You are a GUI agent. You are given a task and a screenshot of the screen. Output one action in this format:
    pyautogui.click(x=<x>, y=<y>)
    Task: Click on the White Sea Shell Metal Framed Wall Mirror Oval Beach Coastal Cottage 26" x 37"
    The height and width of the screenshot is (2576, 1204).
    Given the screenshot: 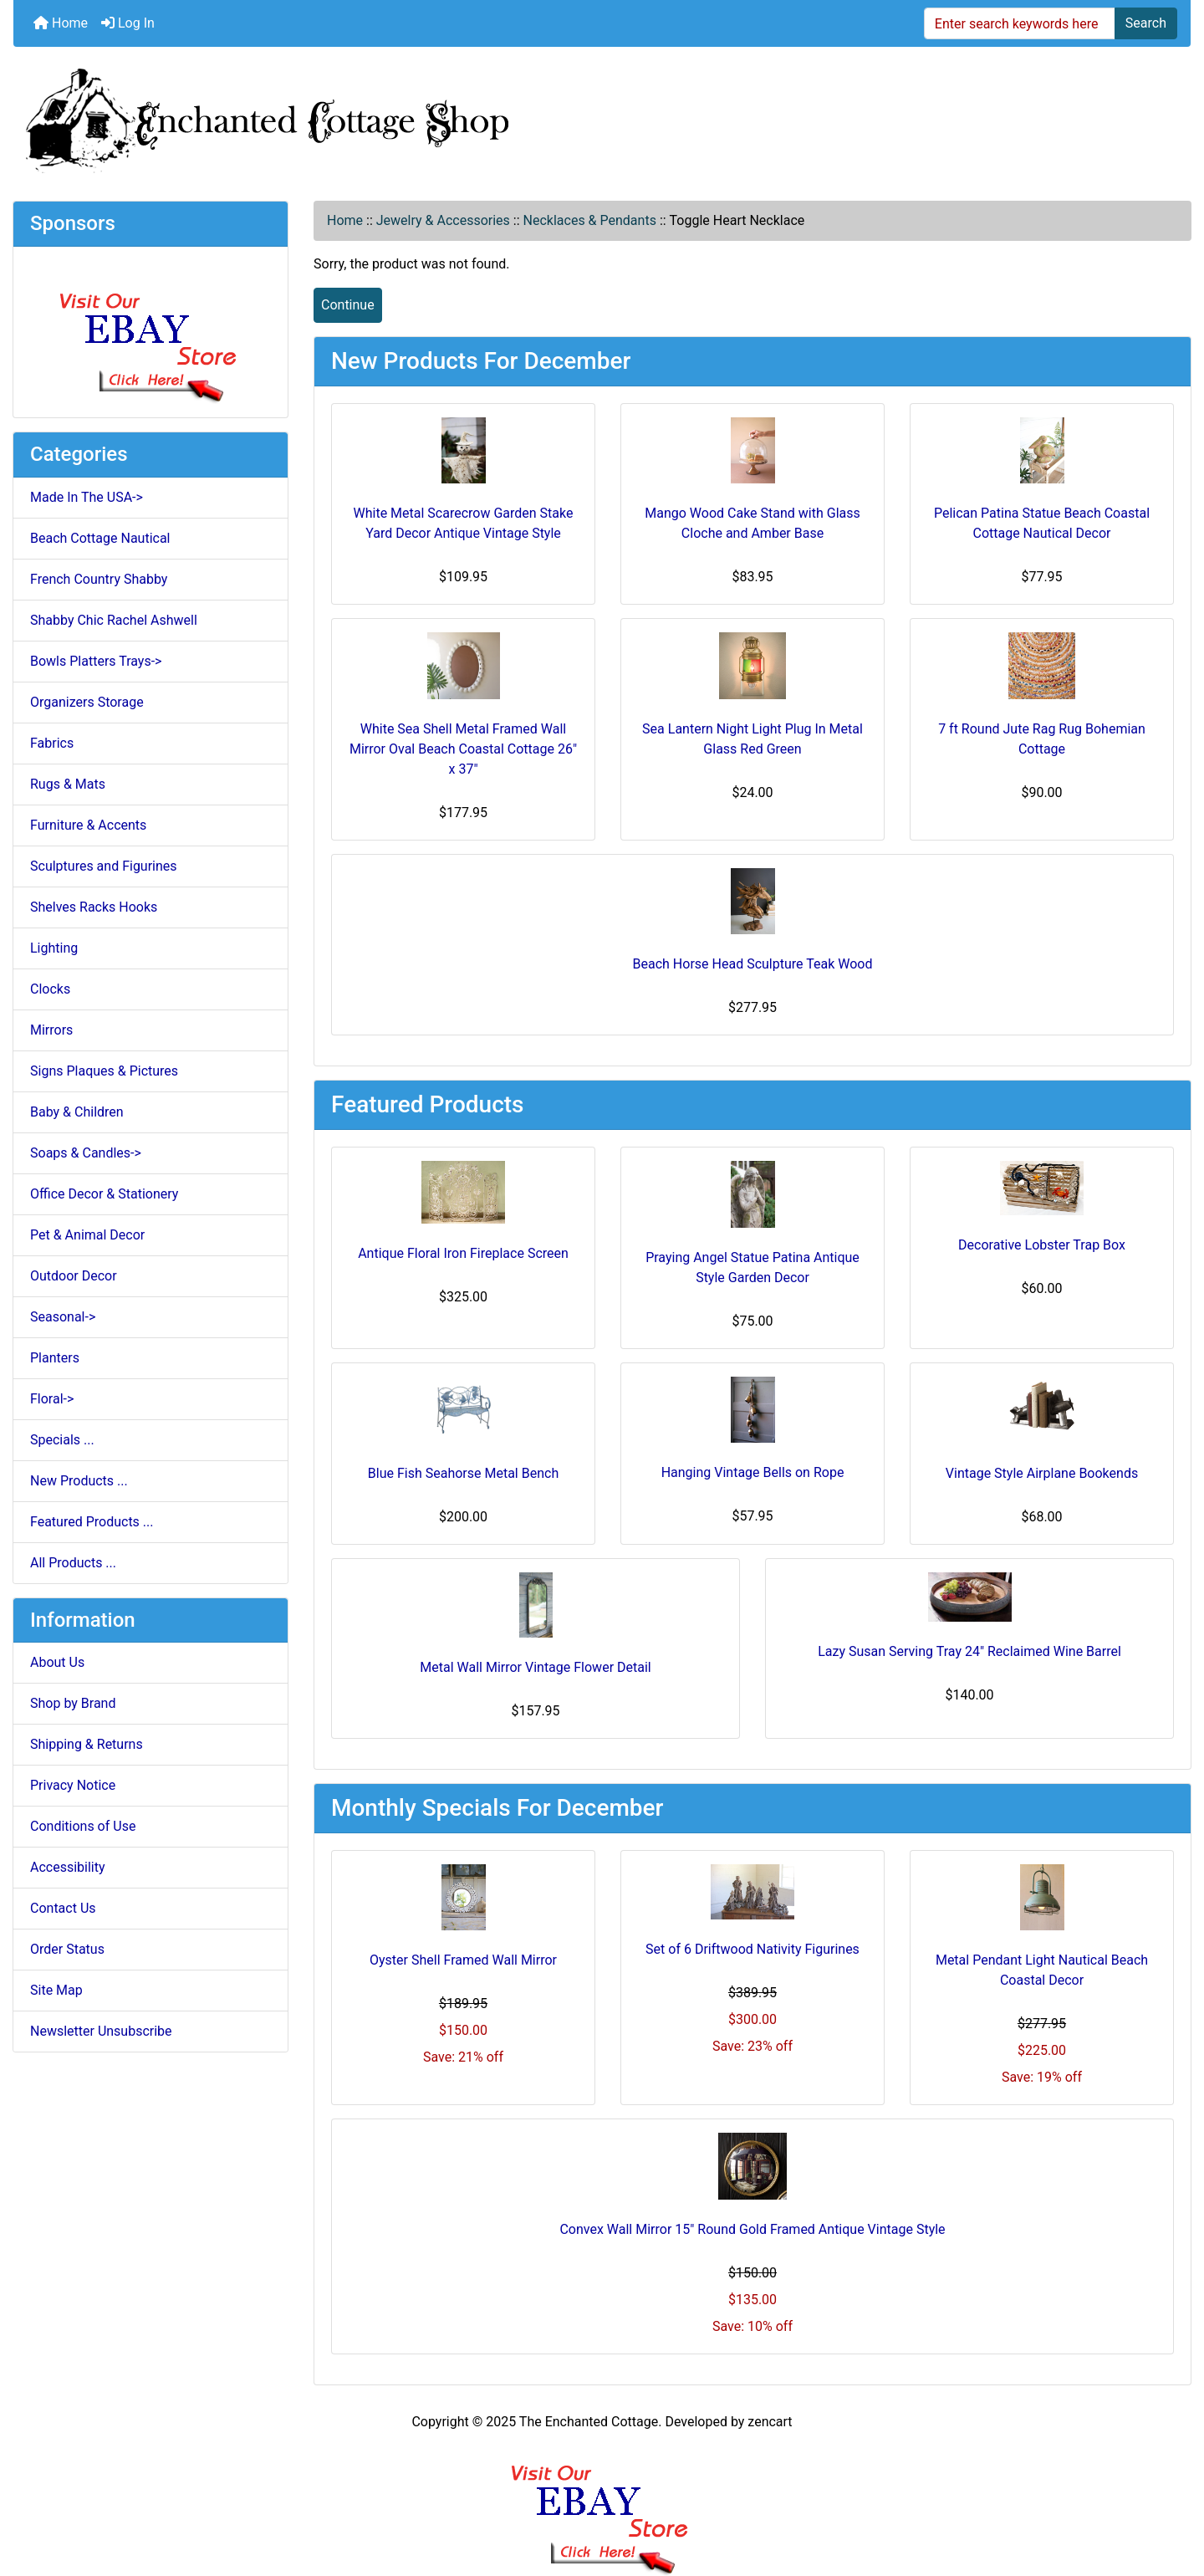 What is the action you would take?
    pyautogui.click(x=463, y=749)
    